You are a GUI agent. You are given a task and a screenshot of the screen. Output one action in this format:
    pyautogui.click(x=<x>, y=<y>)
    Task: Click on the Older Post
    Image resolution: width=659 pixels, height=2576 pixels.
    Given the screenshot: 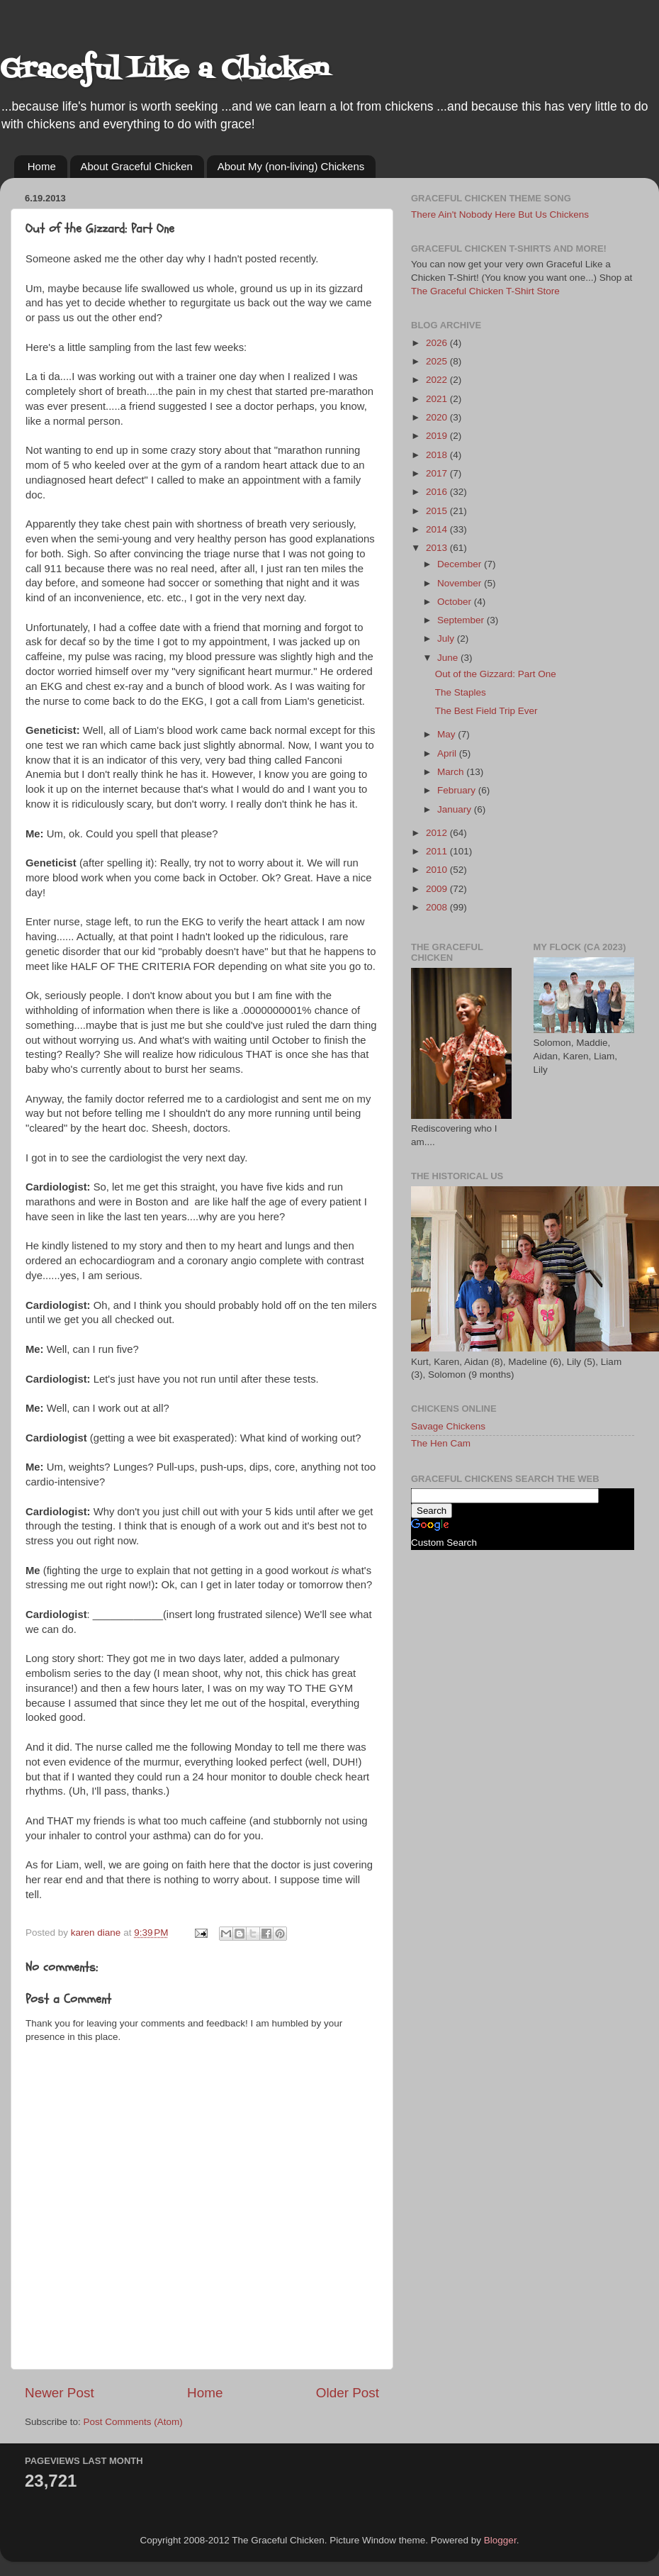 What is the action you would take?
    pyautogui.click(x=347, y=2392)
    